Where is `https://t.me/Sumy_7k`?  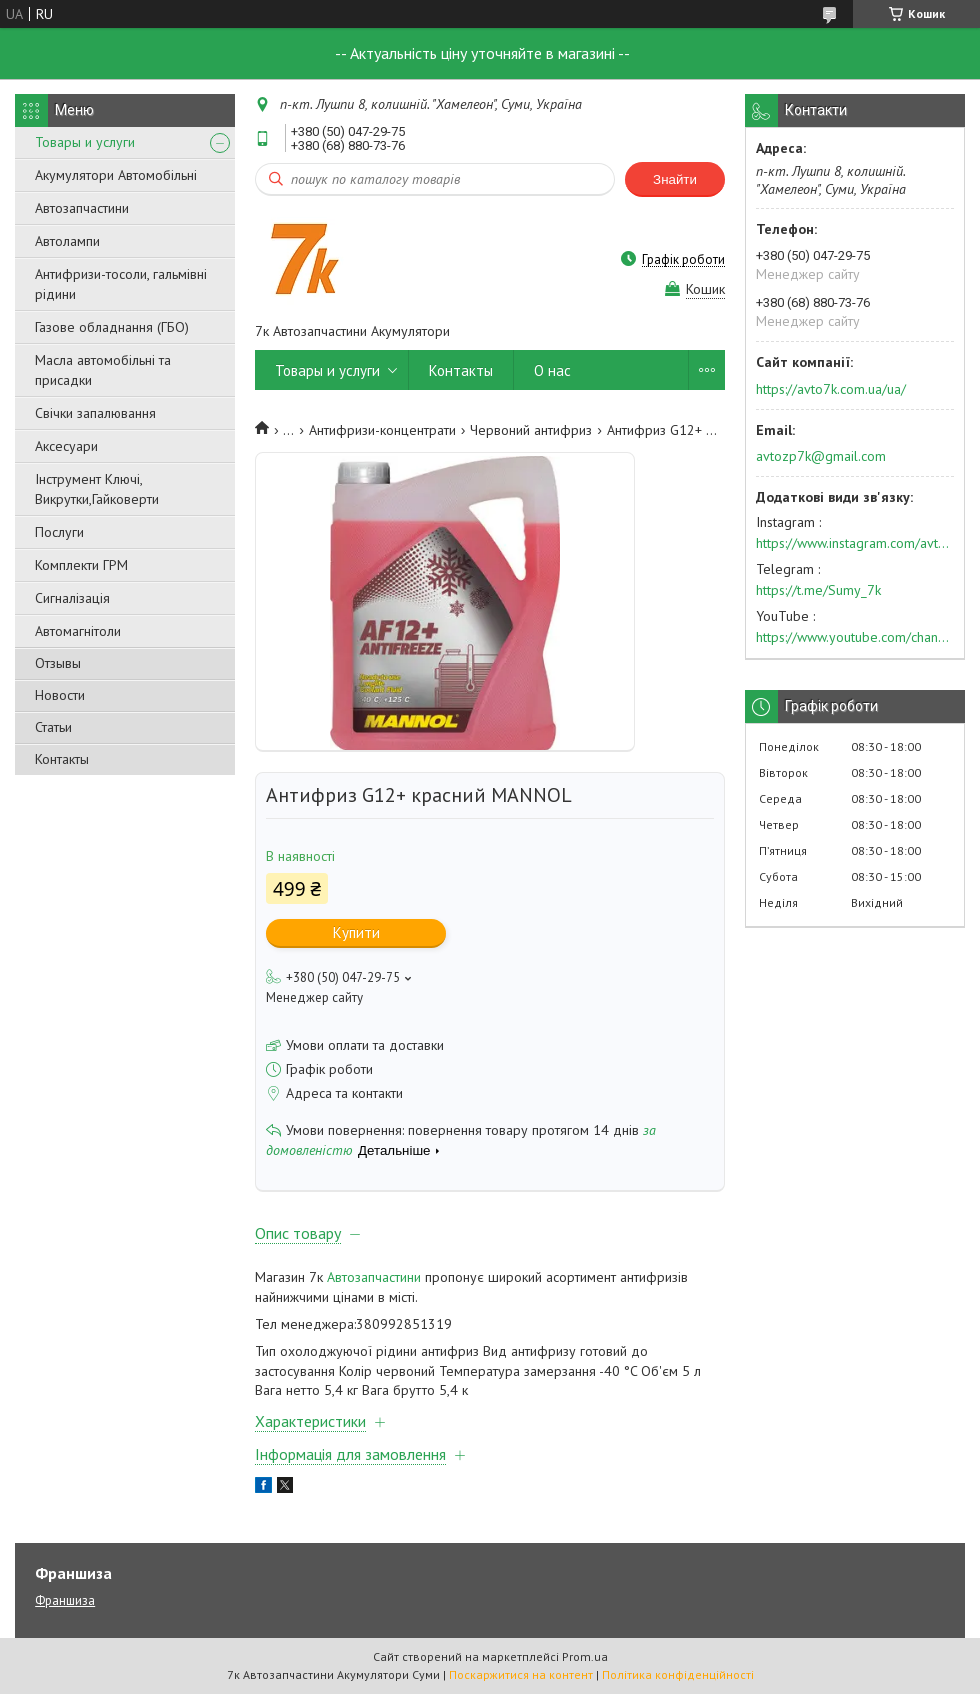
https://t.me/Sumy_7k is located at coordinates (818, 590).